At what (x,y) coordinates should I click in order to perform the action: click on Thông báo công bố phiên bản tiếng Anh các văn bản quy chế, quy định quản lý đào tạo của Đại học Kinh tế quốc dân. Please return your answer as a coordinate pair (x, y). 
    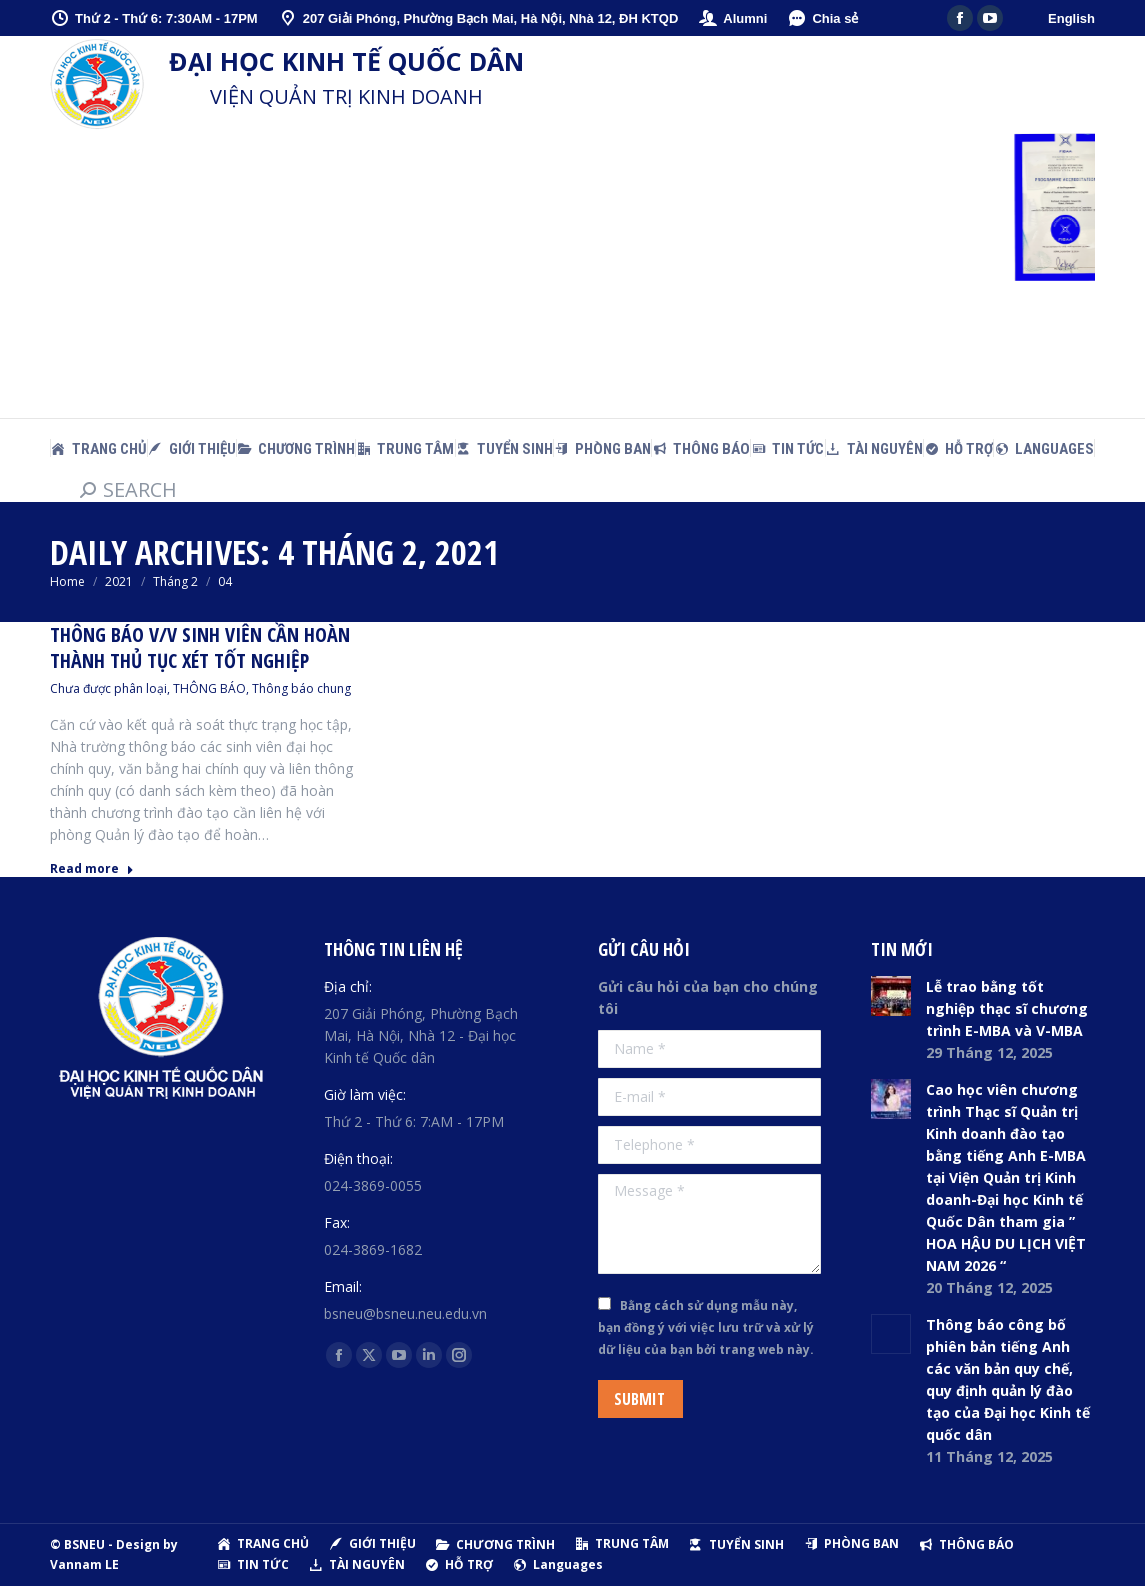
    Looking at the image, I should click on (1008, 1379).